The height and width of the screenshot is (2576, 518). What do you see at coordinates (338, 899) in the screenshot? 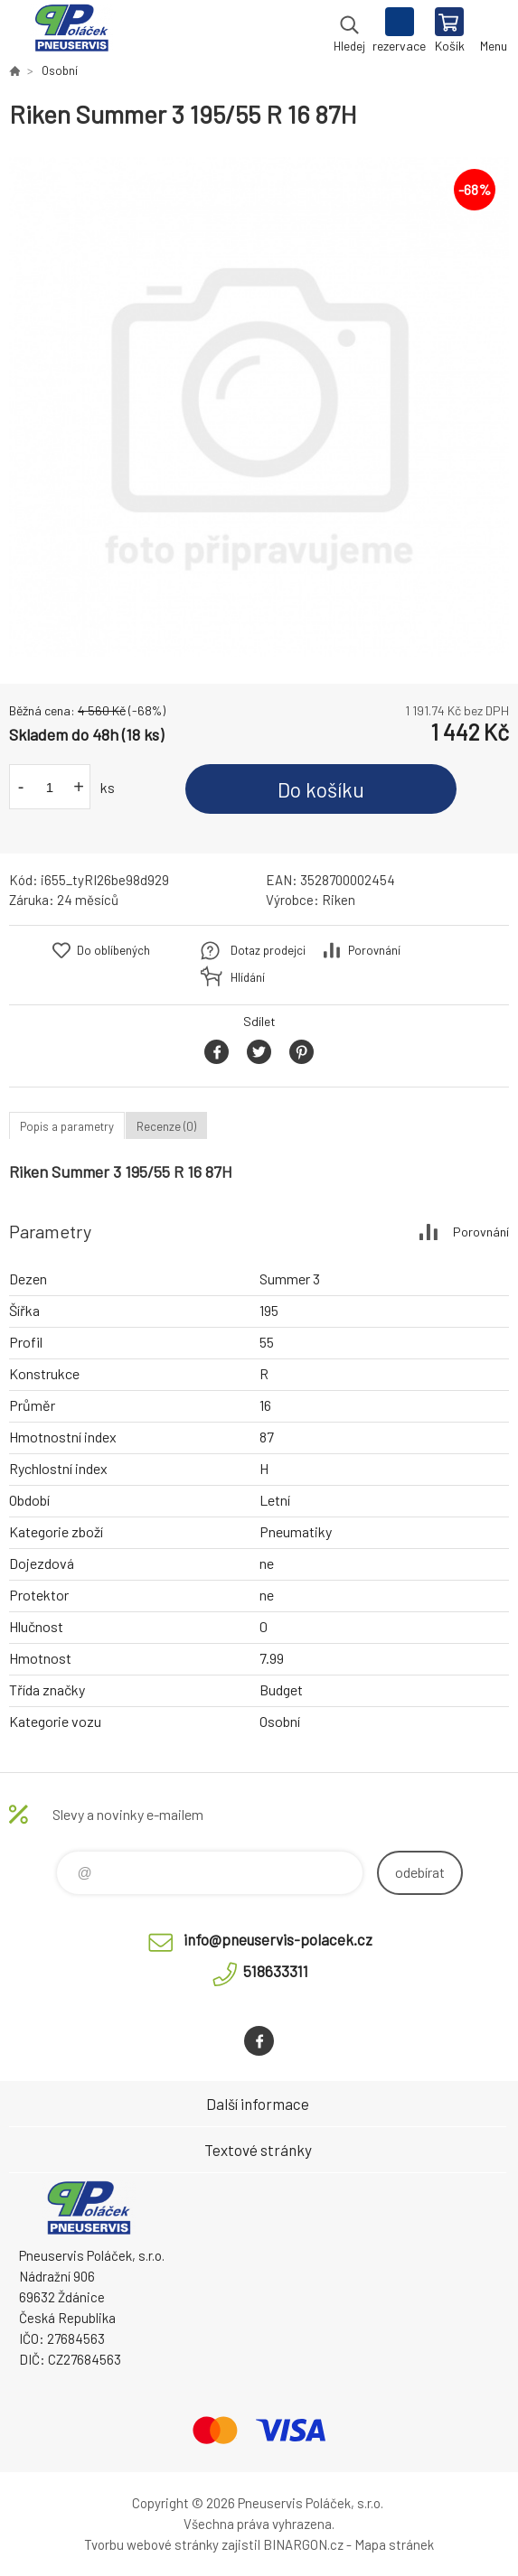
I see `Riken` at bounding box center [338, 899].